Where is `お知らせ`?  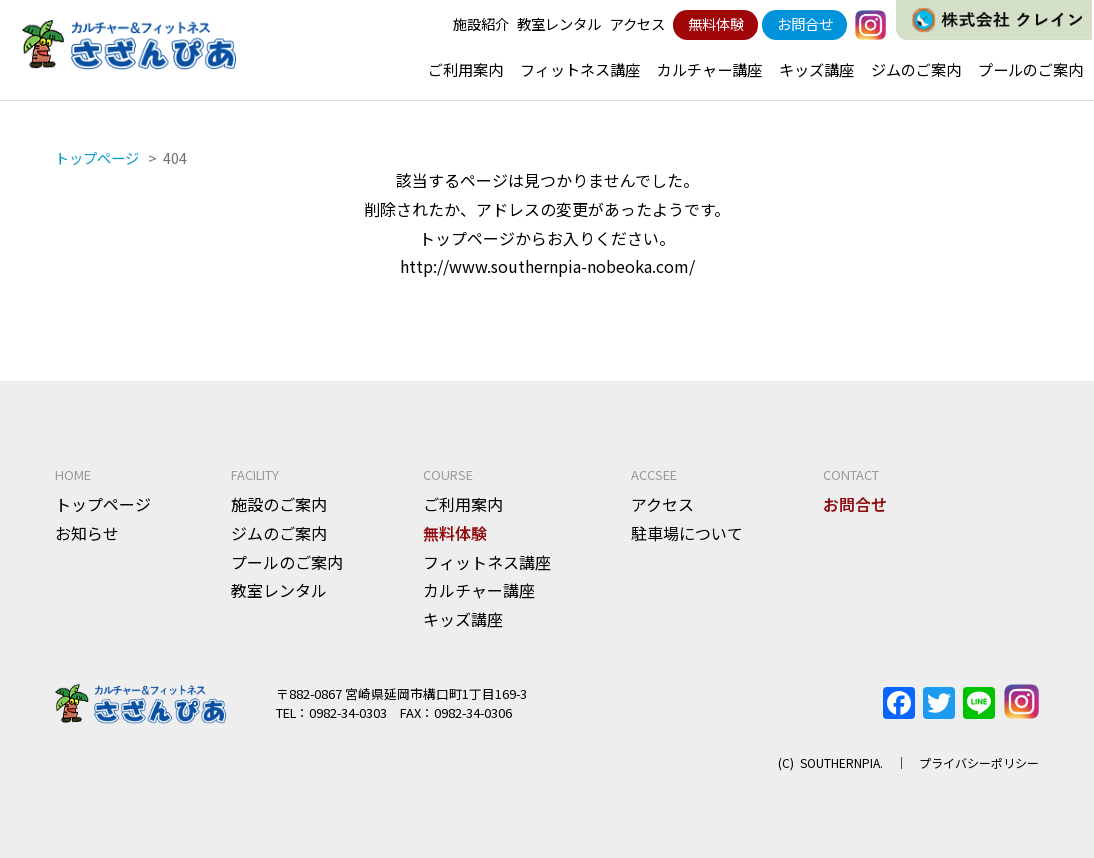
お知らせ is located at coordinates (87, 533).